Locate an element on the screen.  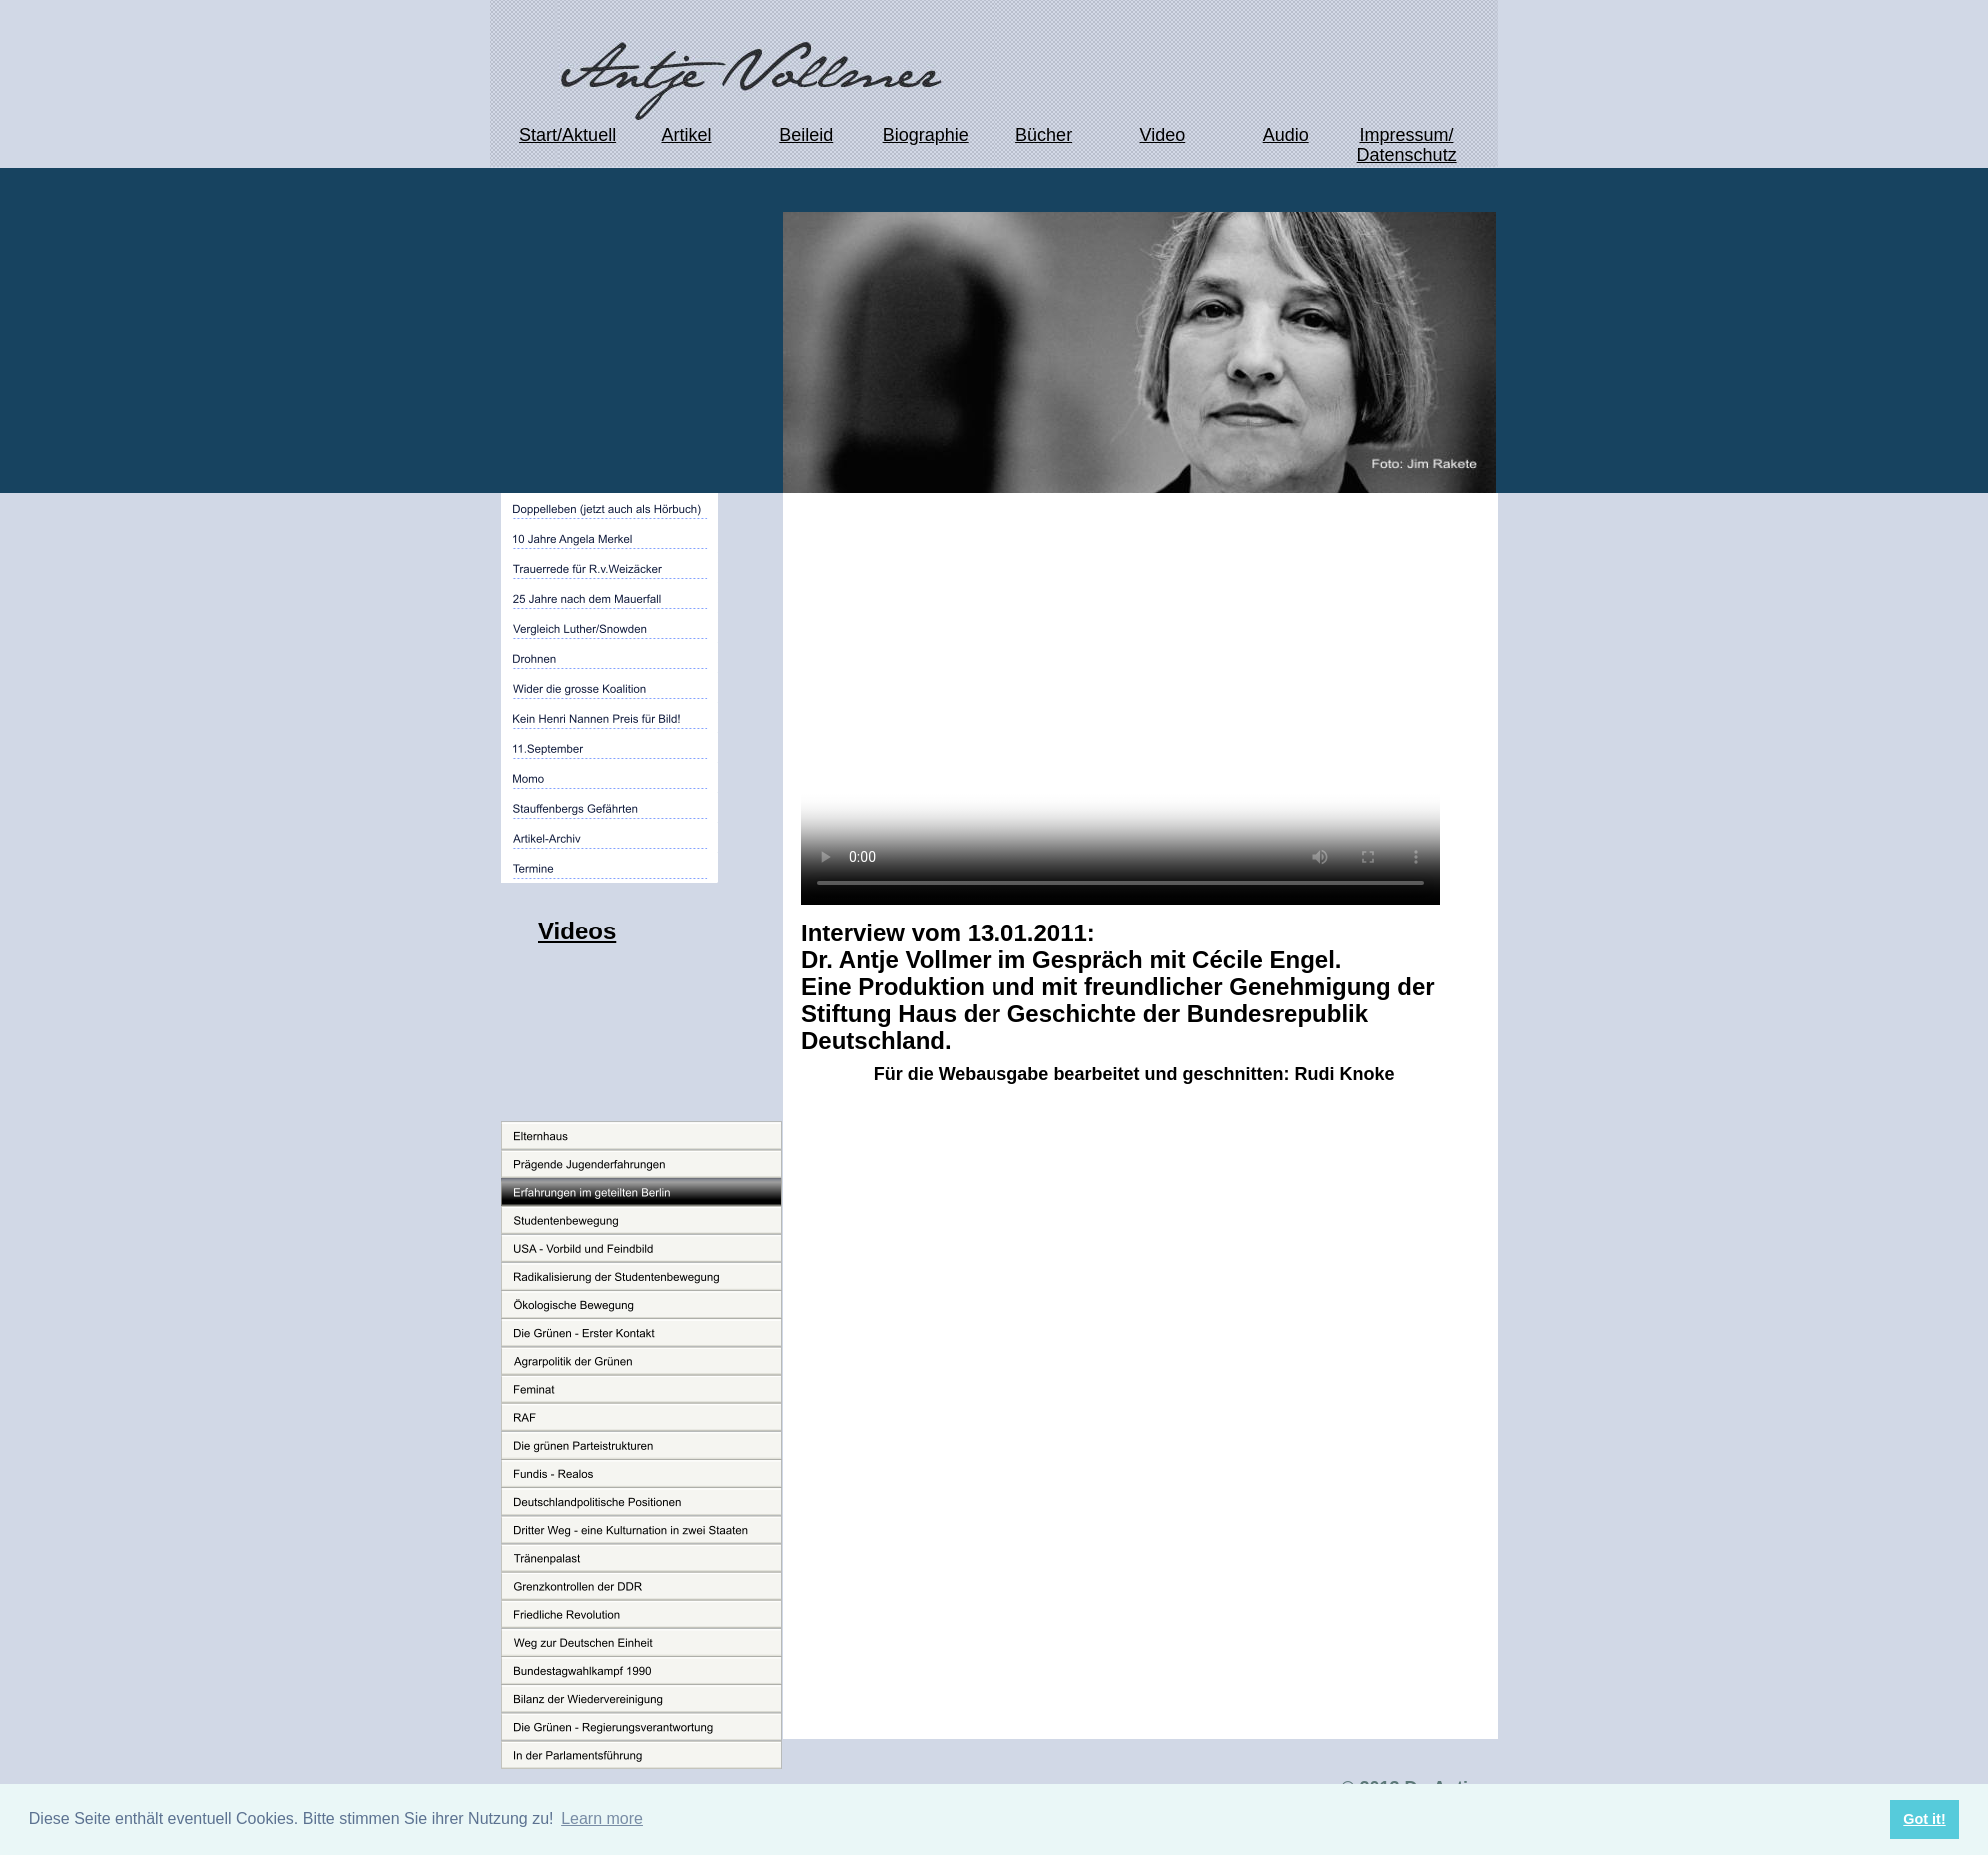
Beileid is located at coordinates (806, 135).